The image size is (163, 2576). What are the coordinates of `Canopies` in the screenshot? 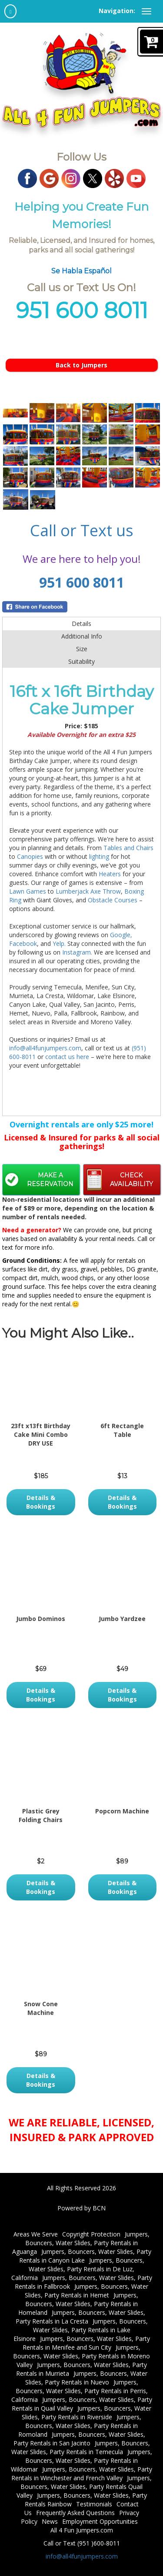 It's located at (31, 856).